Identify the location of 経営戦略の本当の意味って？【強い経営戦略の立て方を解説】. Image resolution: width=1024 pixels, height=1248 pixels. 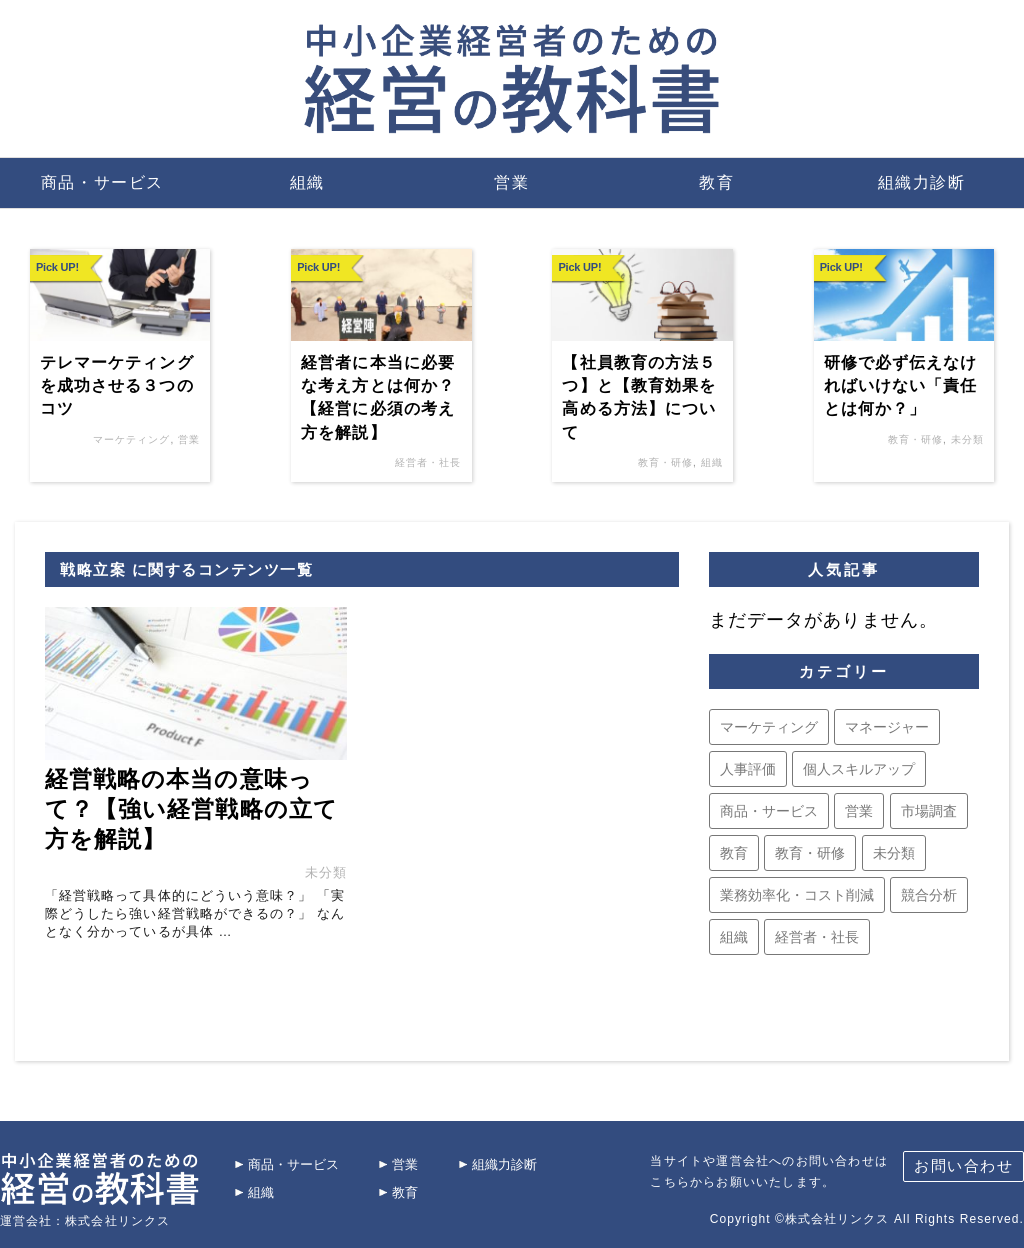
(191, 808).